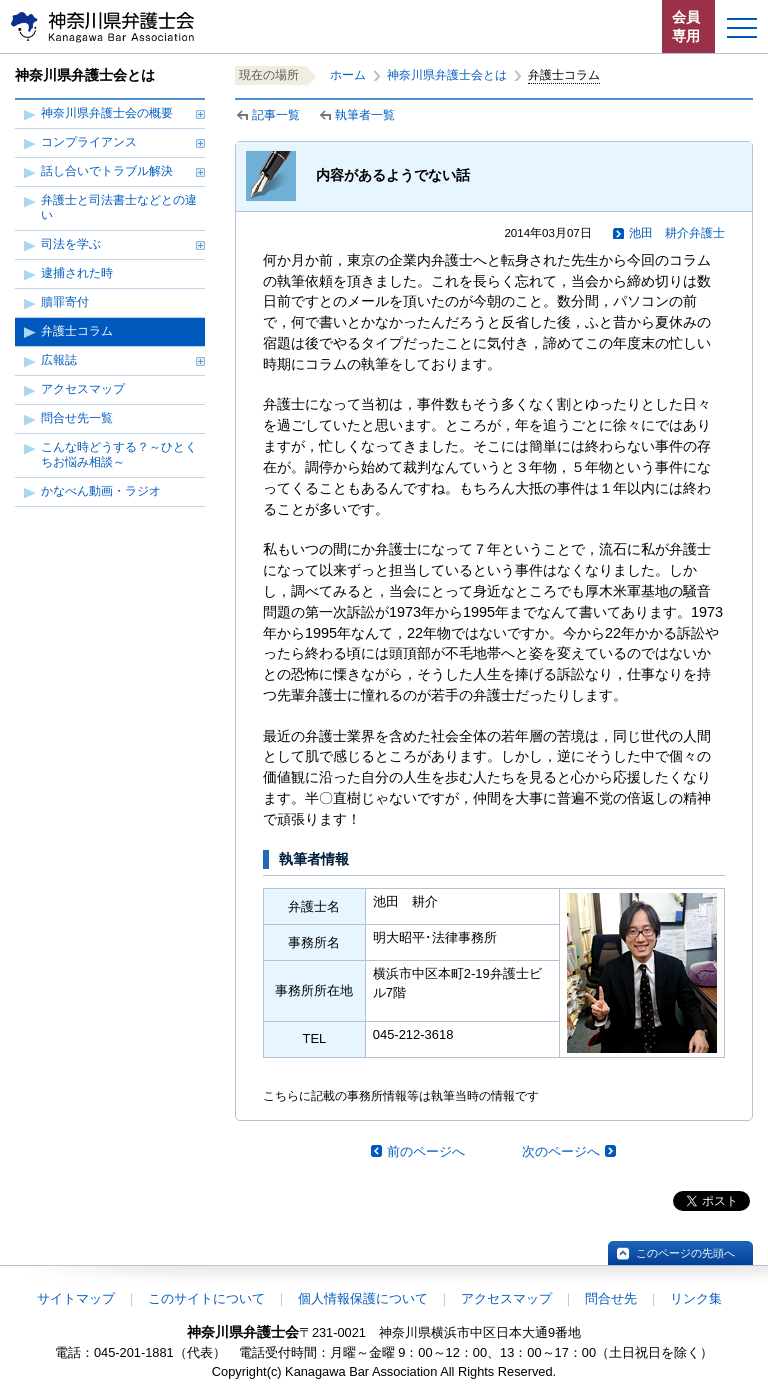 The width and height of the screenshot is (768, 1391). I want to click on 会員専用, so click(686, 26).